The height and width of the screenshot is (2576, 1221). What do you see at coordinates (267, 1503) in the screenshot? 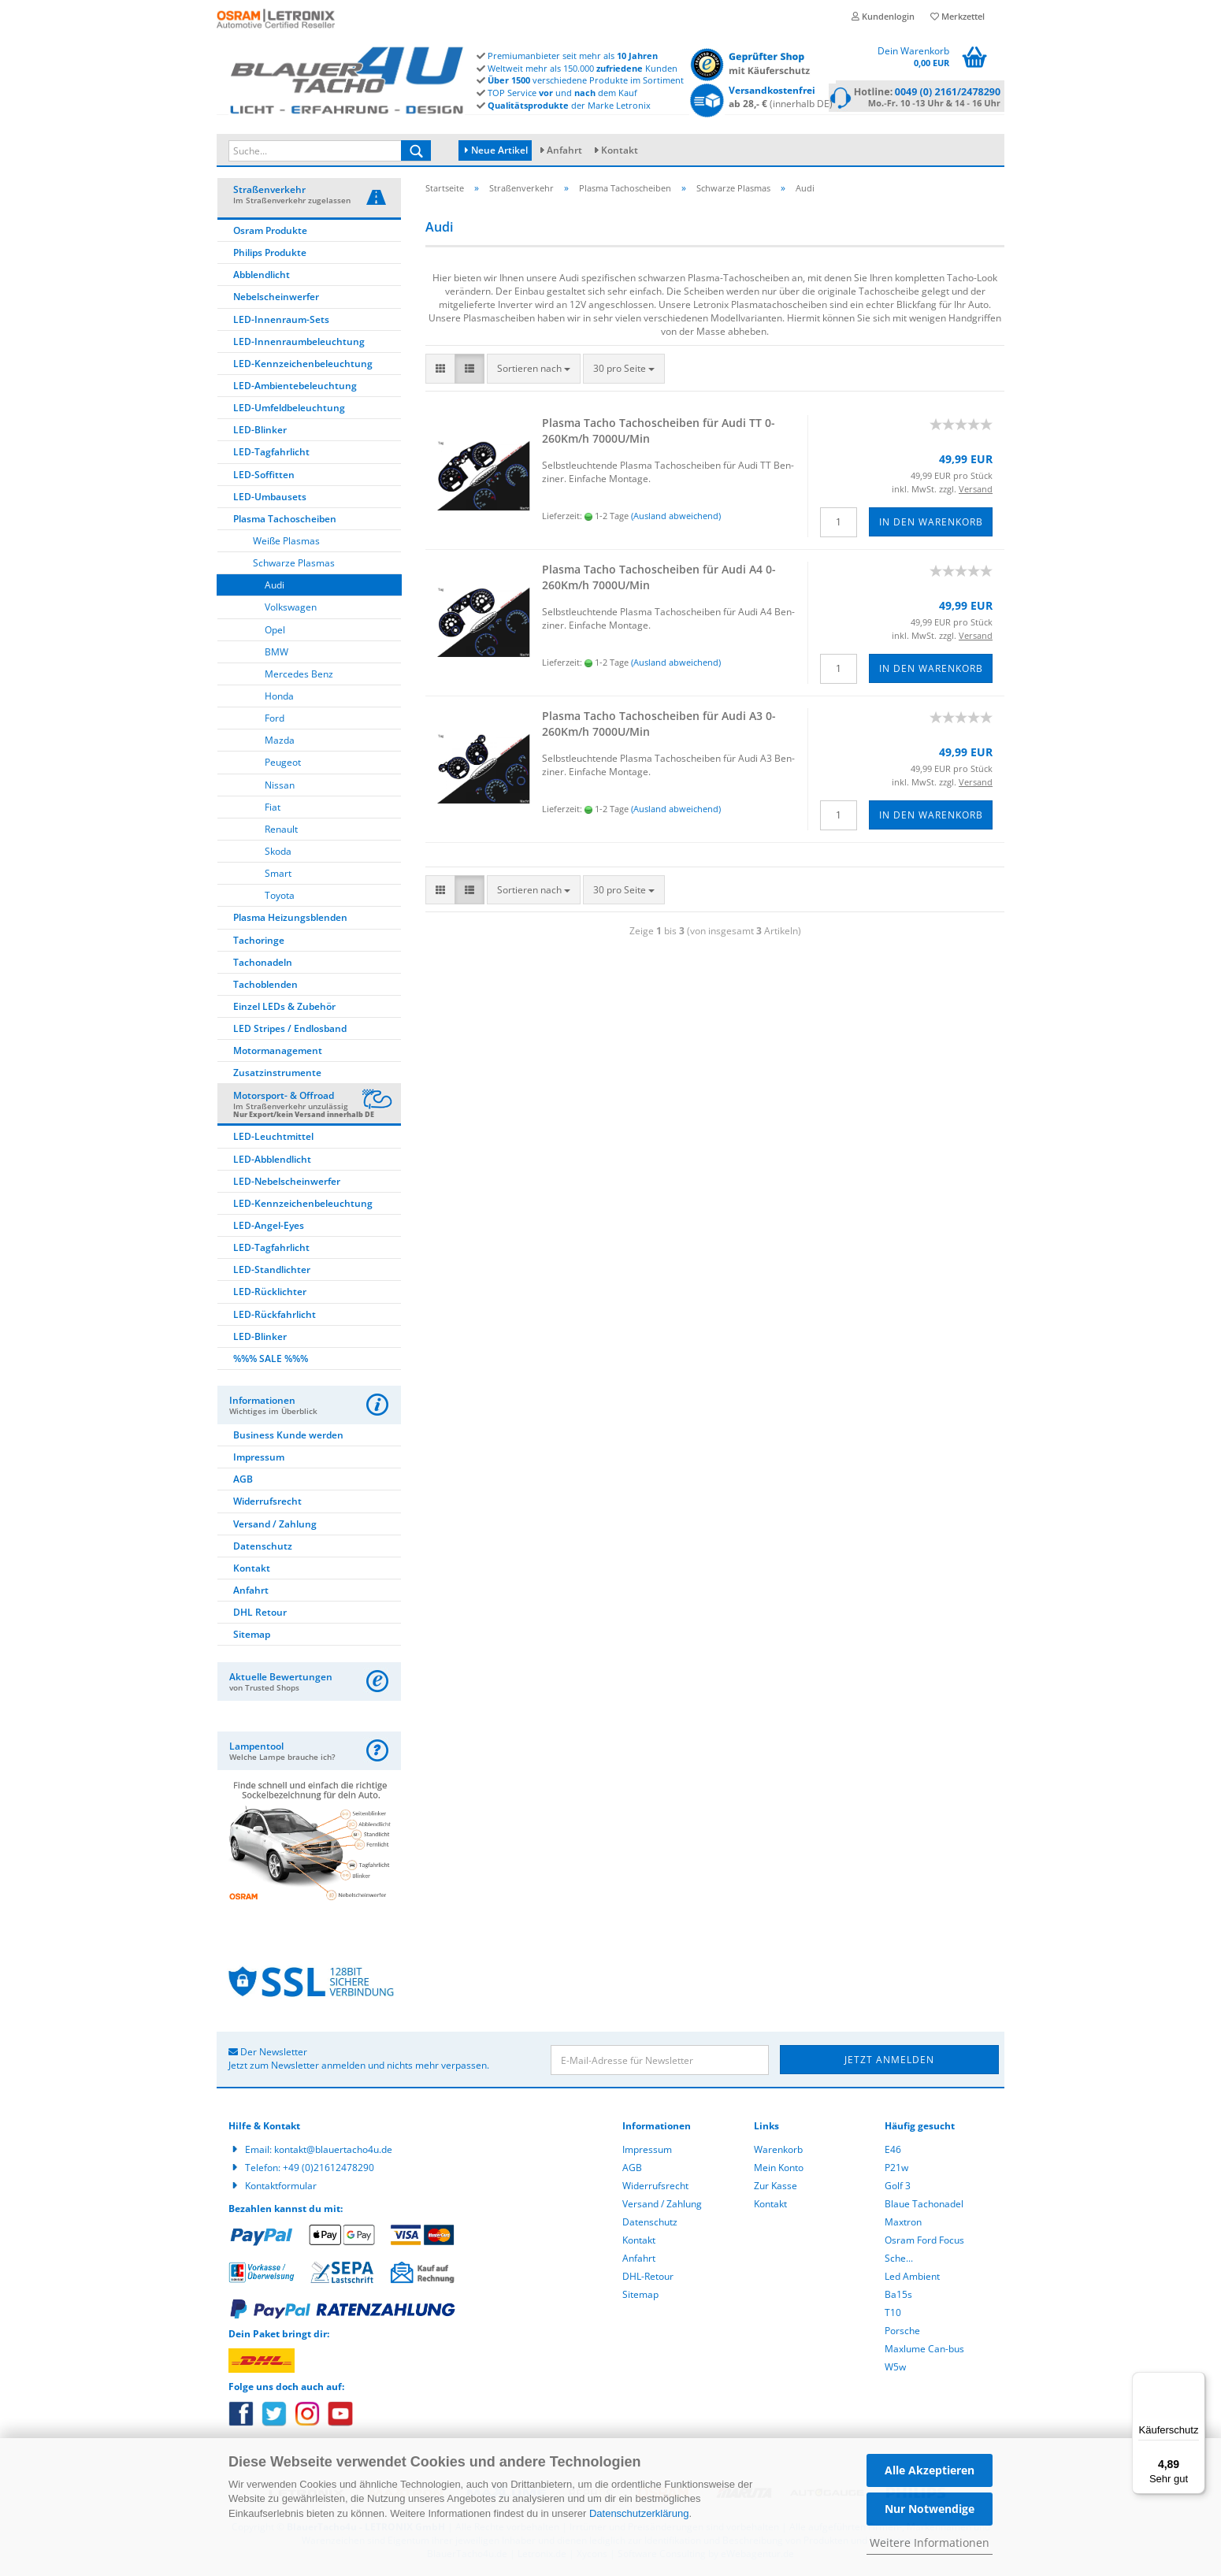
I see `Widerrufsrecht` at bounding box center [267, 1503].